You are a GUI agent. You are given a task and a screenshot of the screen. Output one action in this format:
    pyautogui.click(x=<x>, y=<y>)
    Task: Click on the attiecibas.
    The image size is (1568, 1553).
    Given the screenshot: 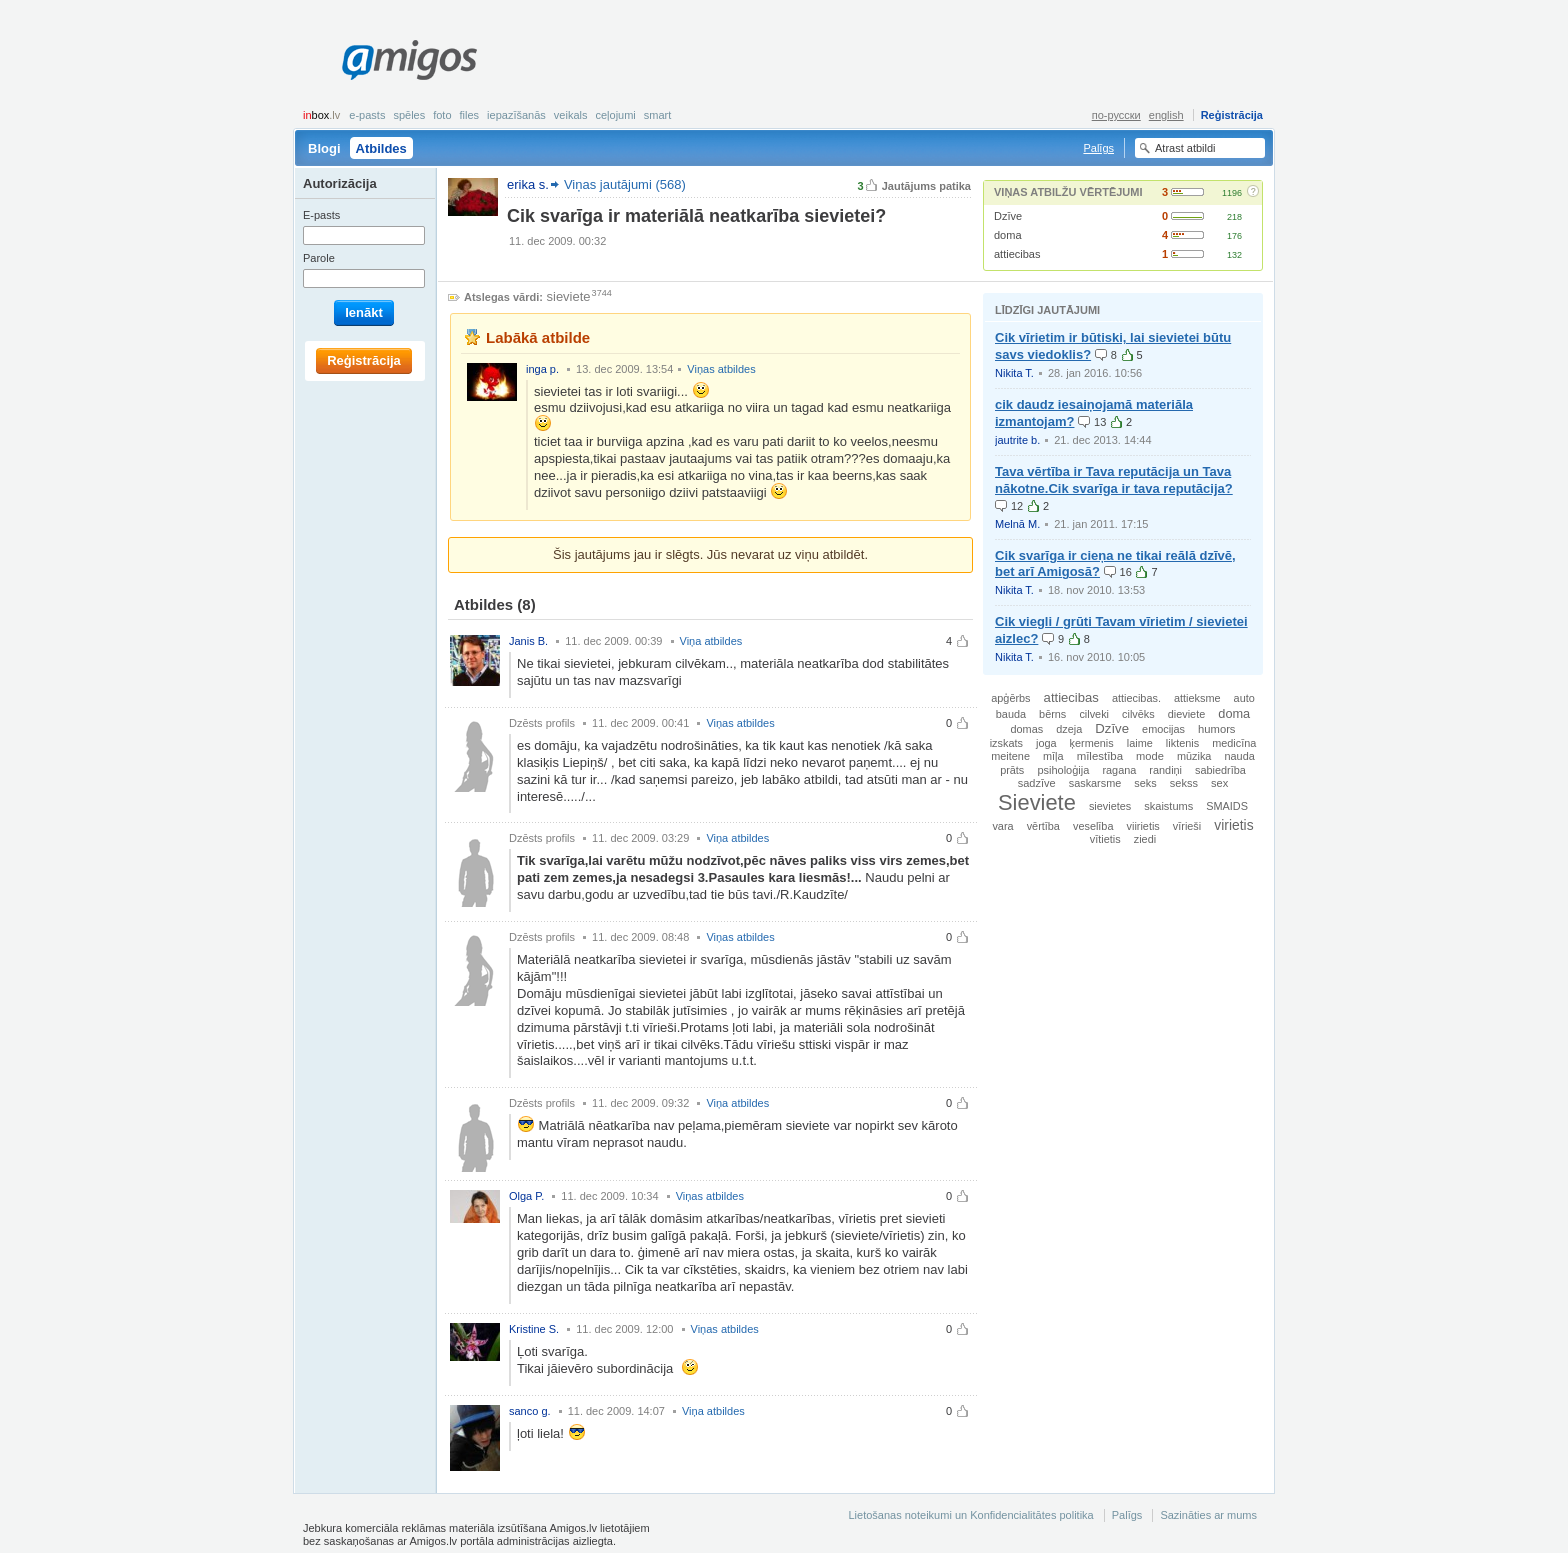 What is the action you would take?
    pyautogui.click(x=1136, y=698)
    